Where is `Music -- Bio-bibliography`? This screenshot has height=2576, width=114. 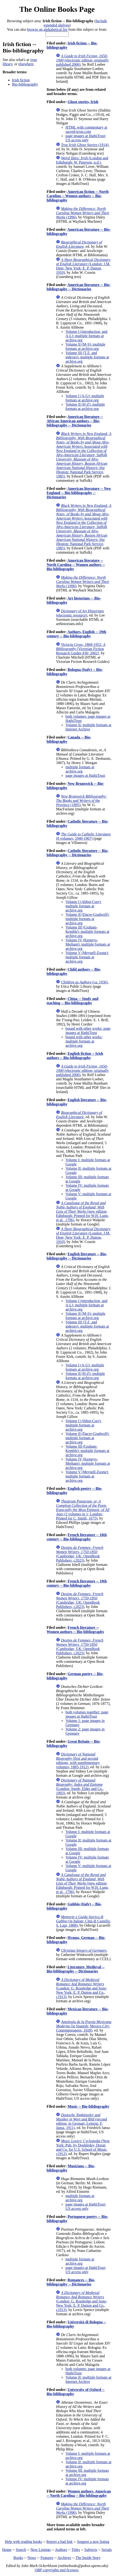
Music -- Bio-bibliography is located at coordinates (88, 2106).